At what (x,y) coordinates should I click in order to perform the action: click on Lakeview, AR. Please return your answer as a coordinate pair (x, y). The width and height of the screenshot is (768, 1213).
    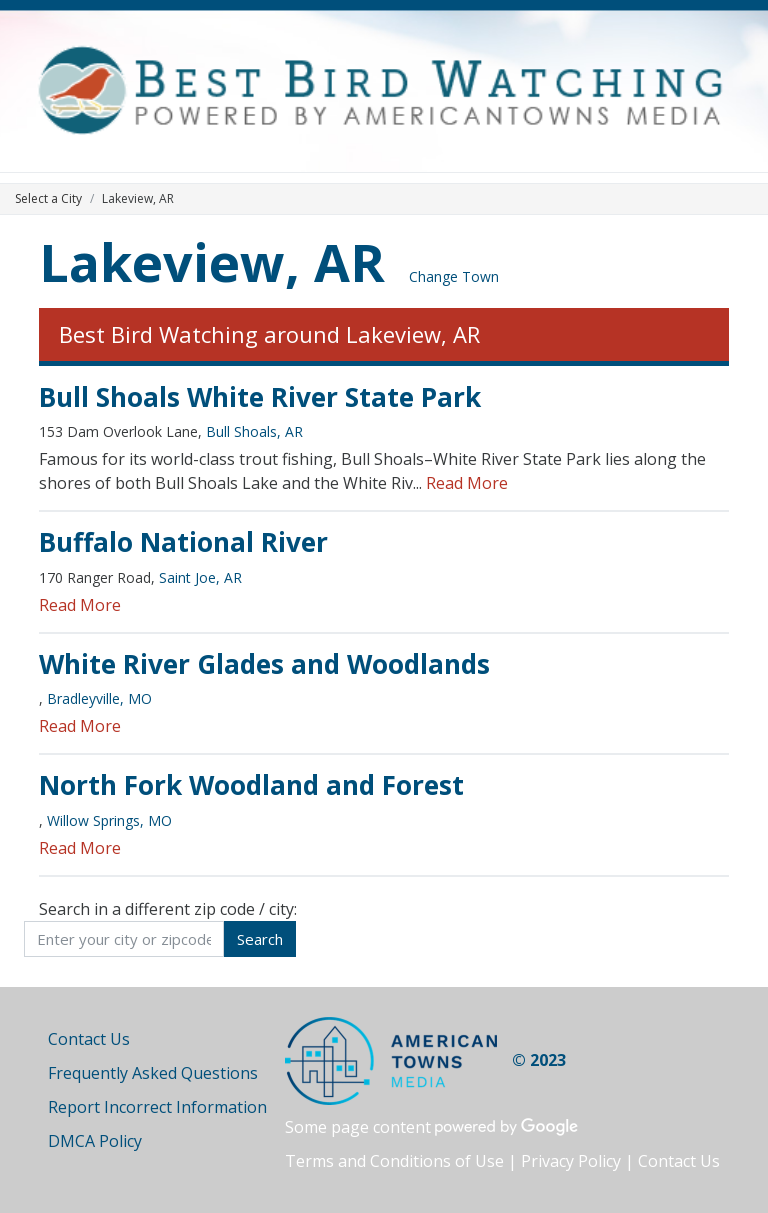
    Looking at the image, I should click on (212, 261).